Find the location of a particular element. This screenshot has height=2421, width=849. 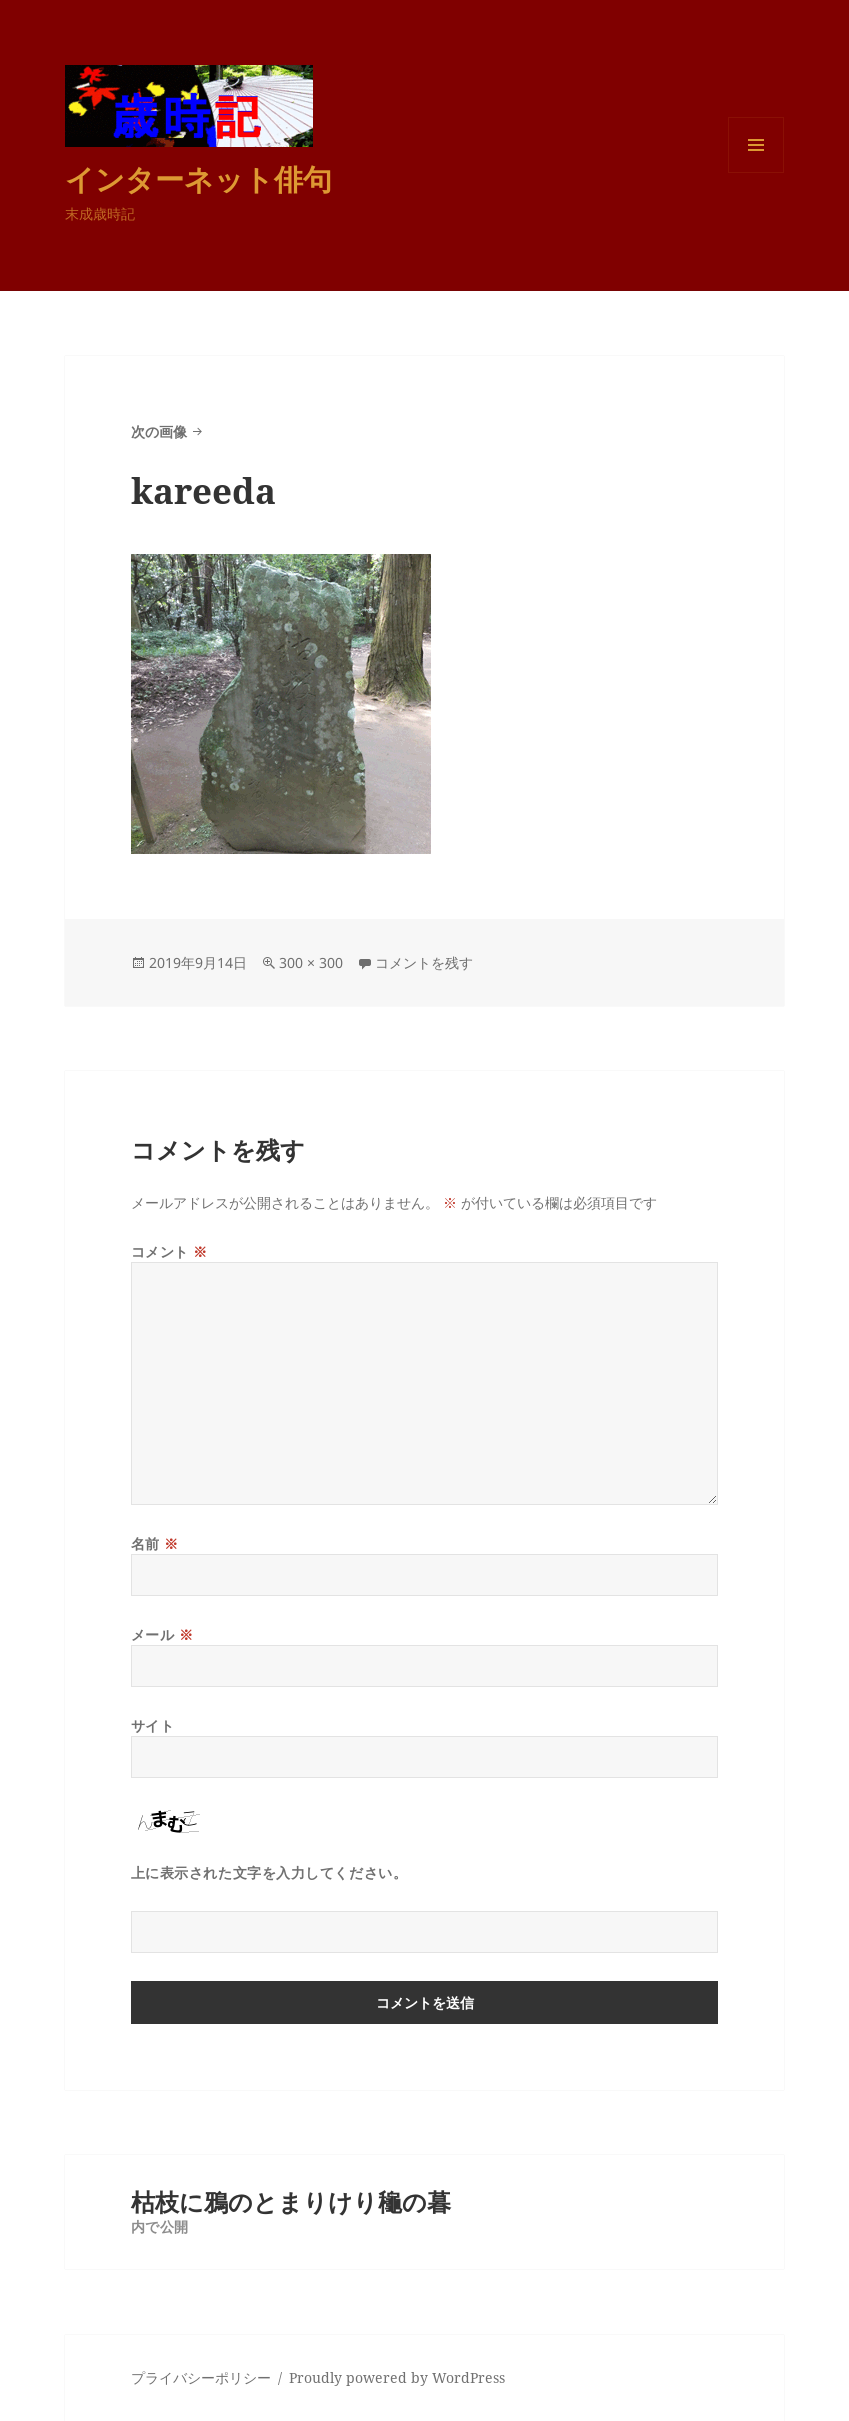

Proudly powered by WordPress is located at coordinates (397, 2377).